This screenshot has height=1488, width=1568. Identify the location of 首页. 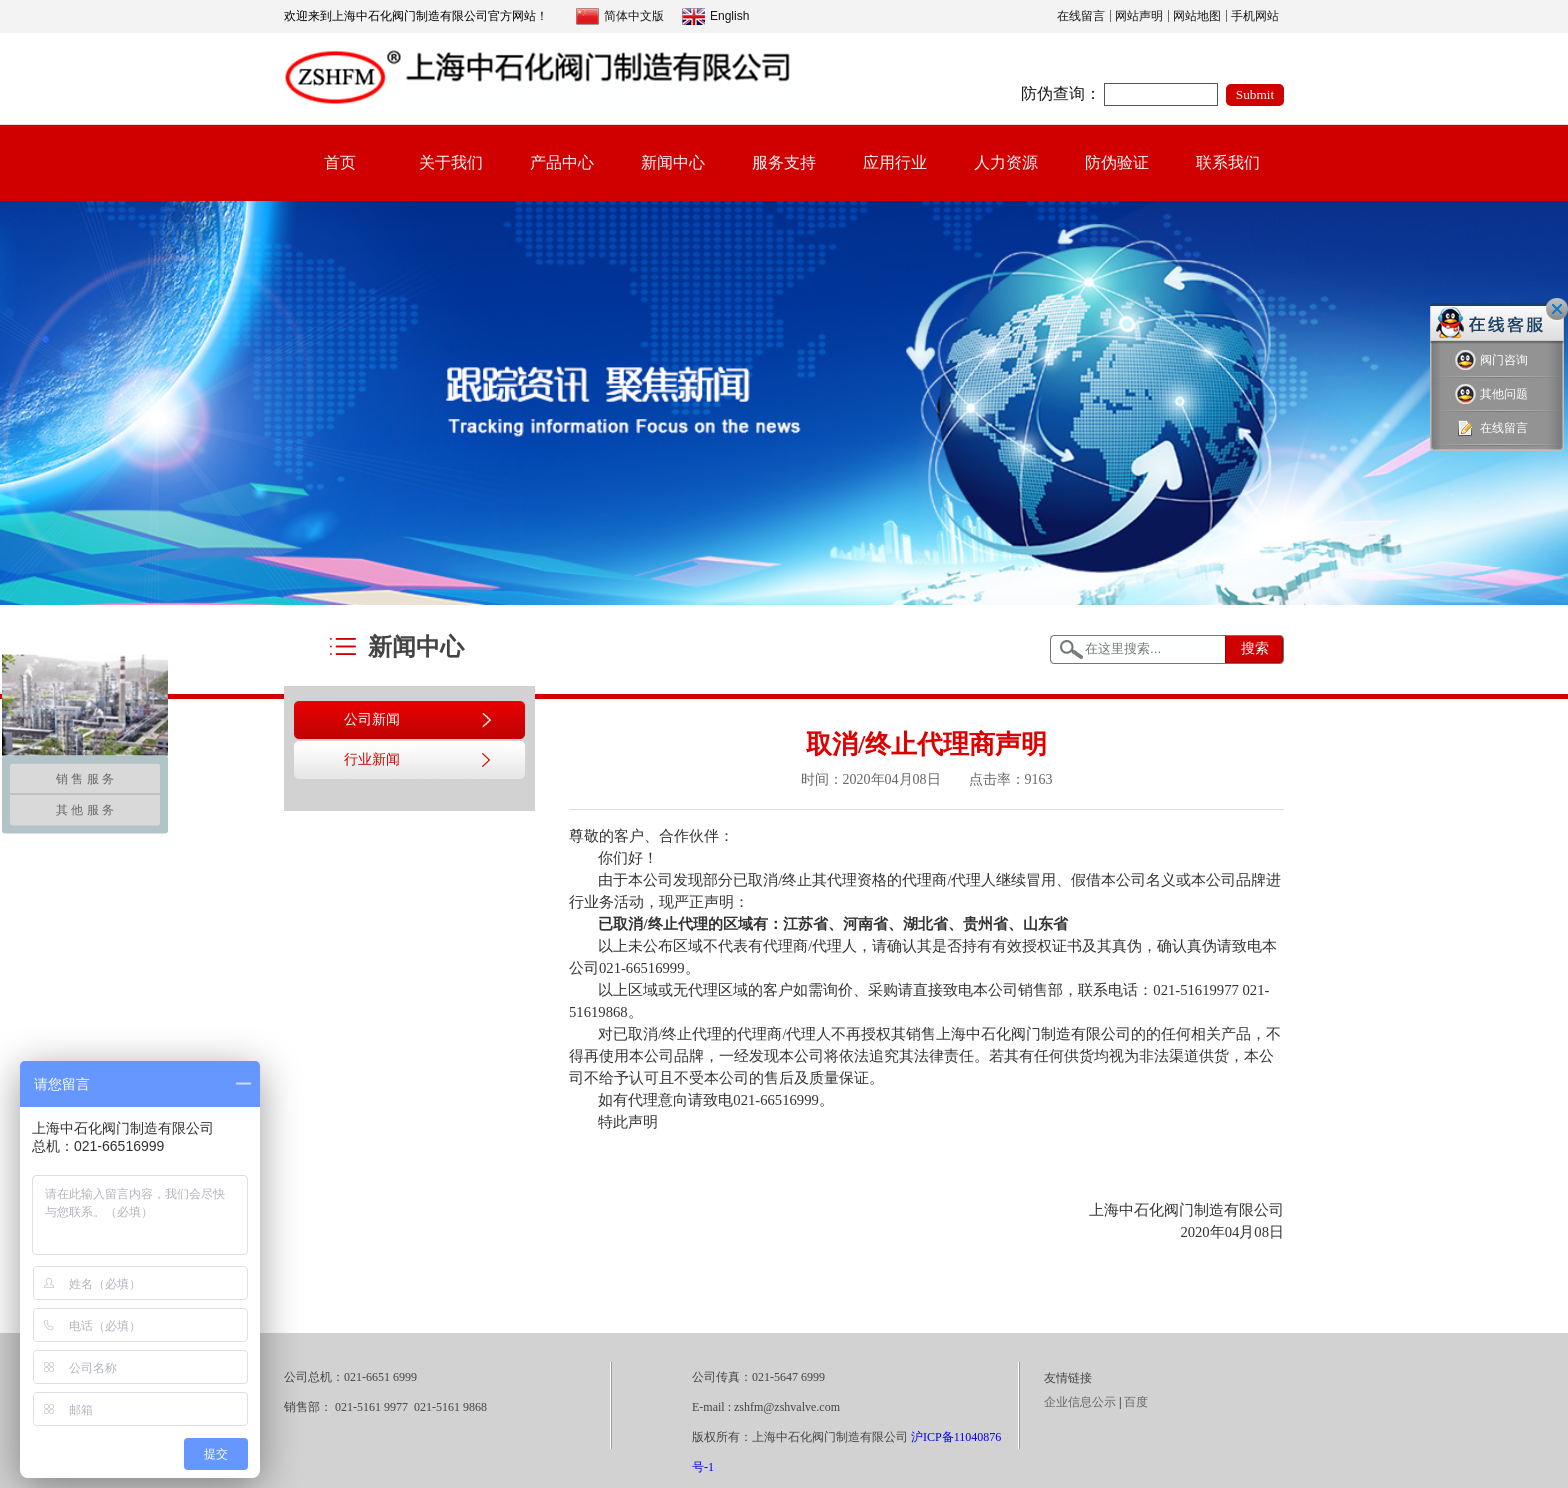
(340, 162).